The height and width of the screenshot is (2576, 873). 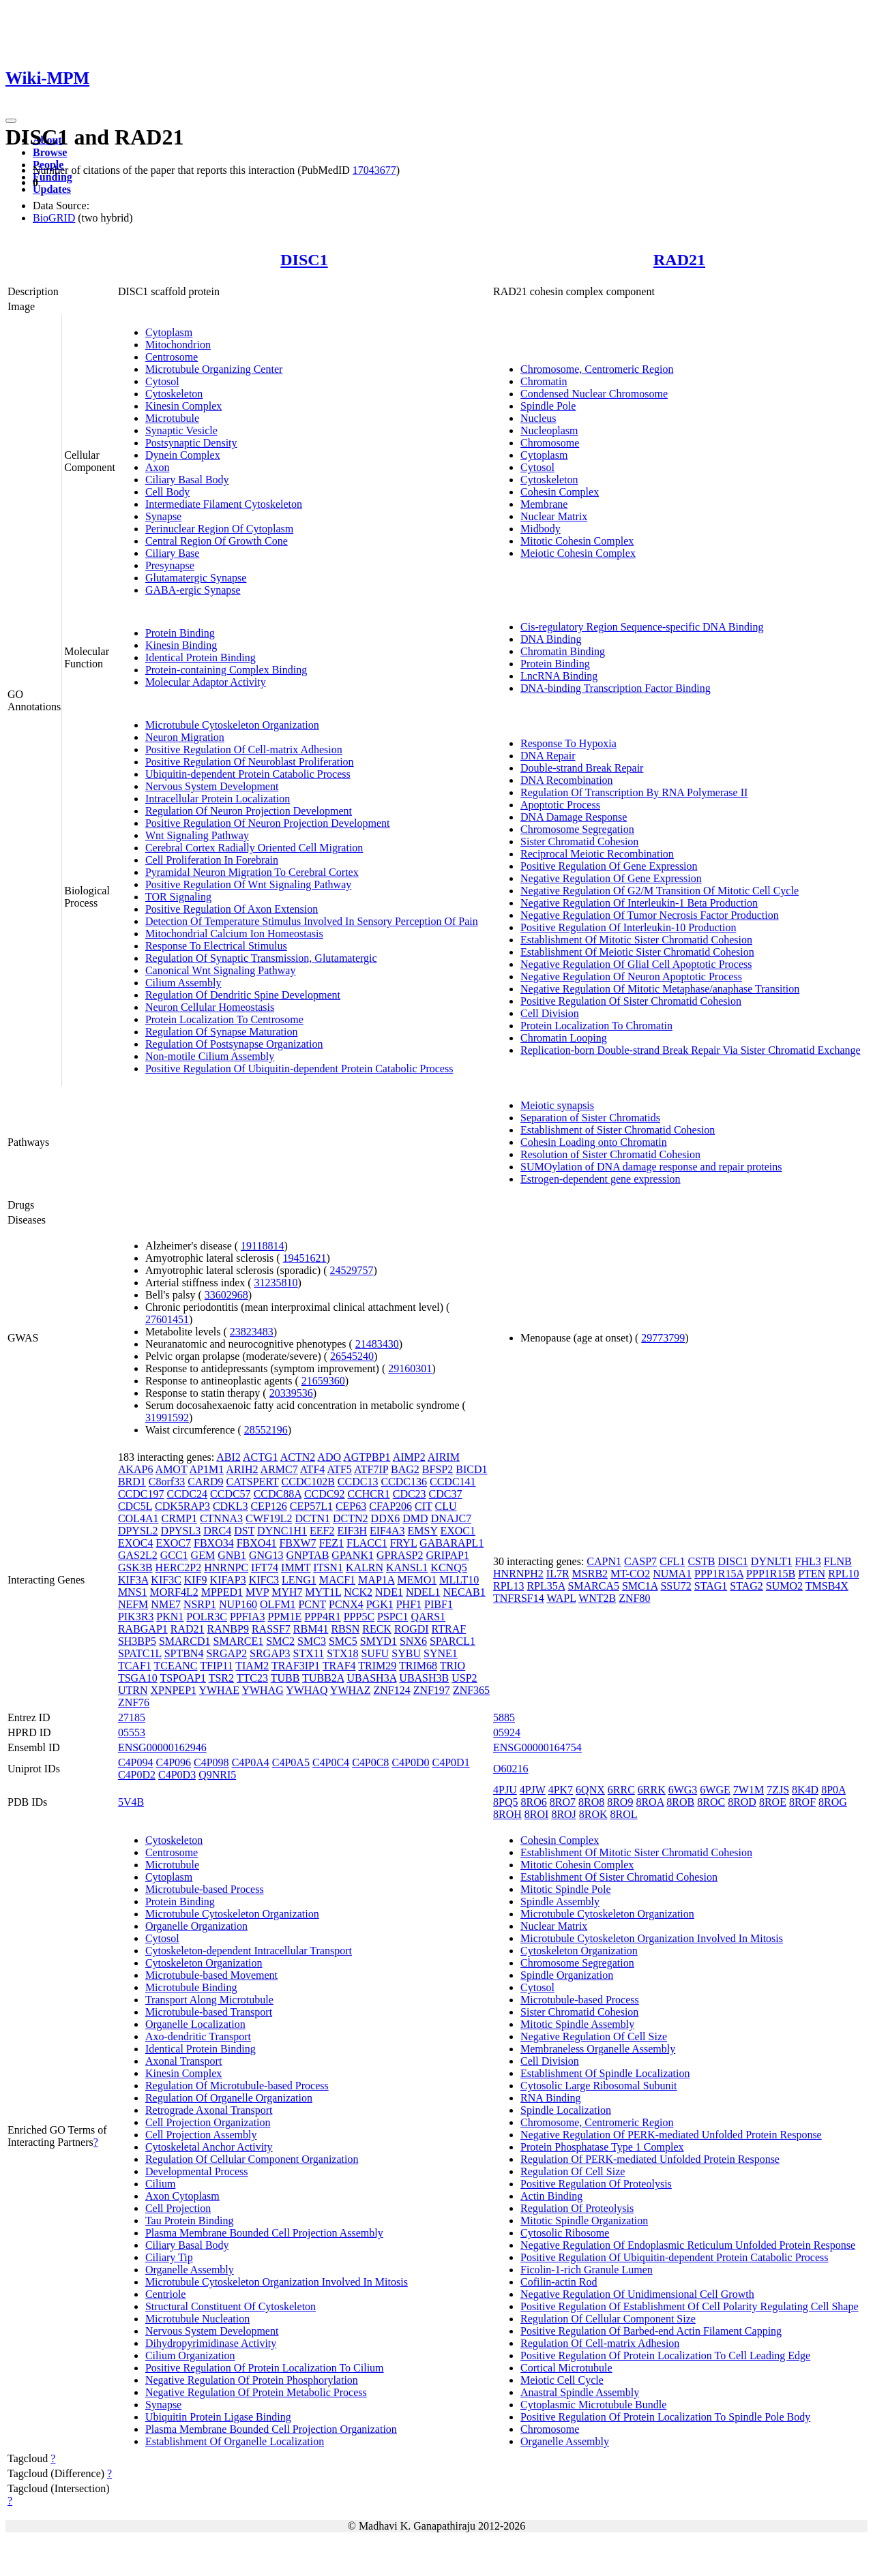 I want to click on Browse, so click(x=50, y=152).